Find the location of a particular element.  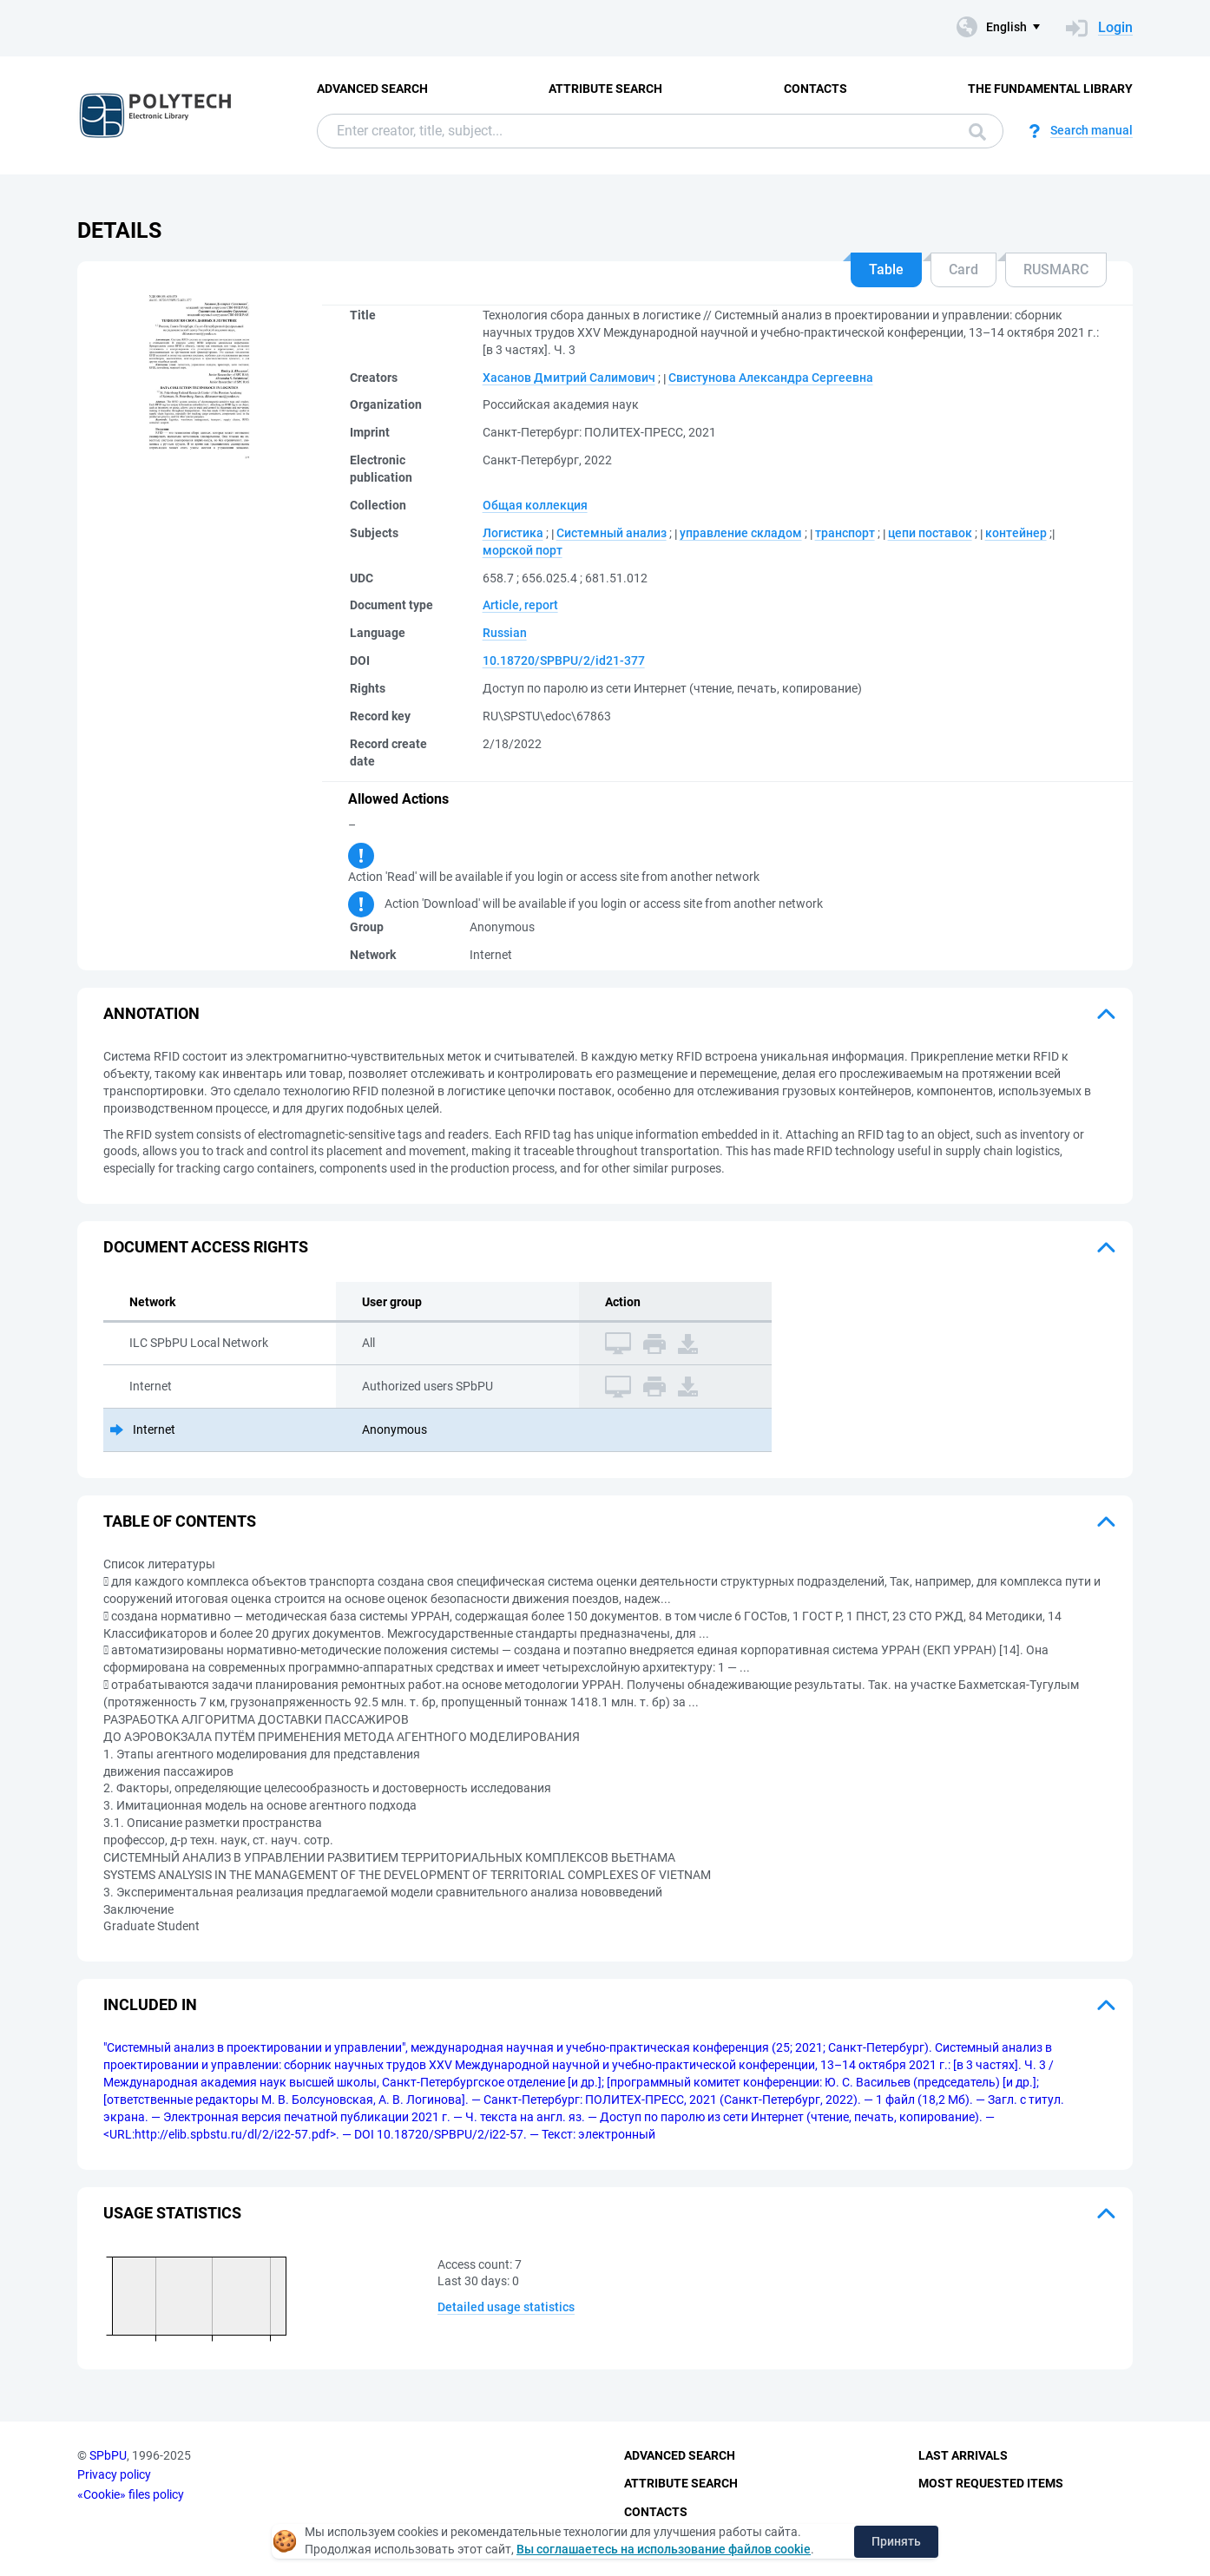

Usage statistics is located at coordinates (172, 2213).